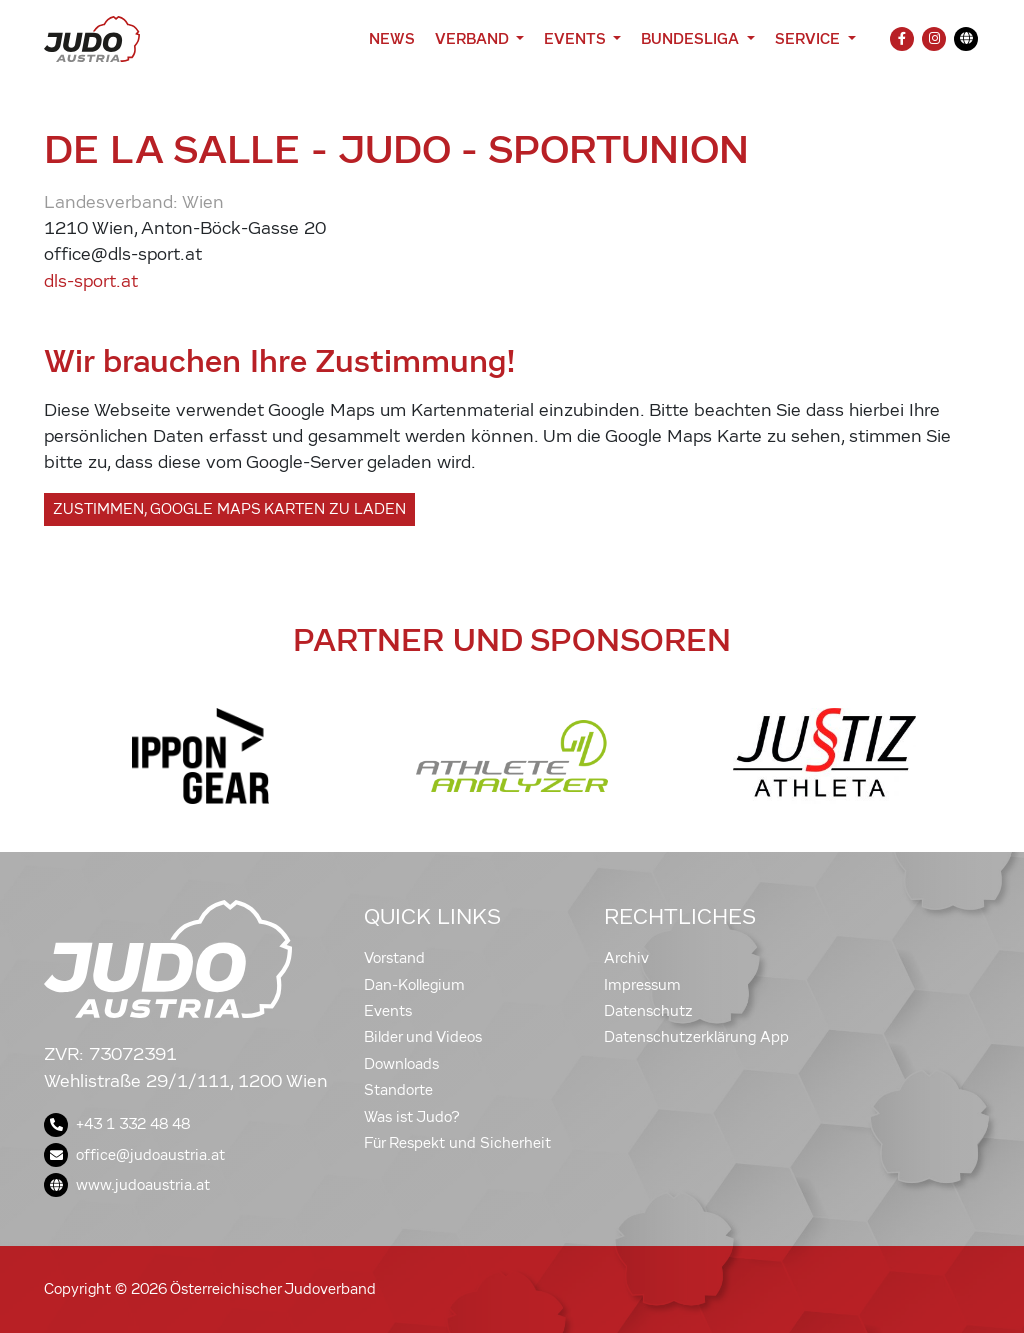  What do you see at coordinates (414, 985) in the screenshot?
I see `Dan-Kollegium` at bounding box center [414, 985].